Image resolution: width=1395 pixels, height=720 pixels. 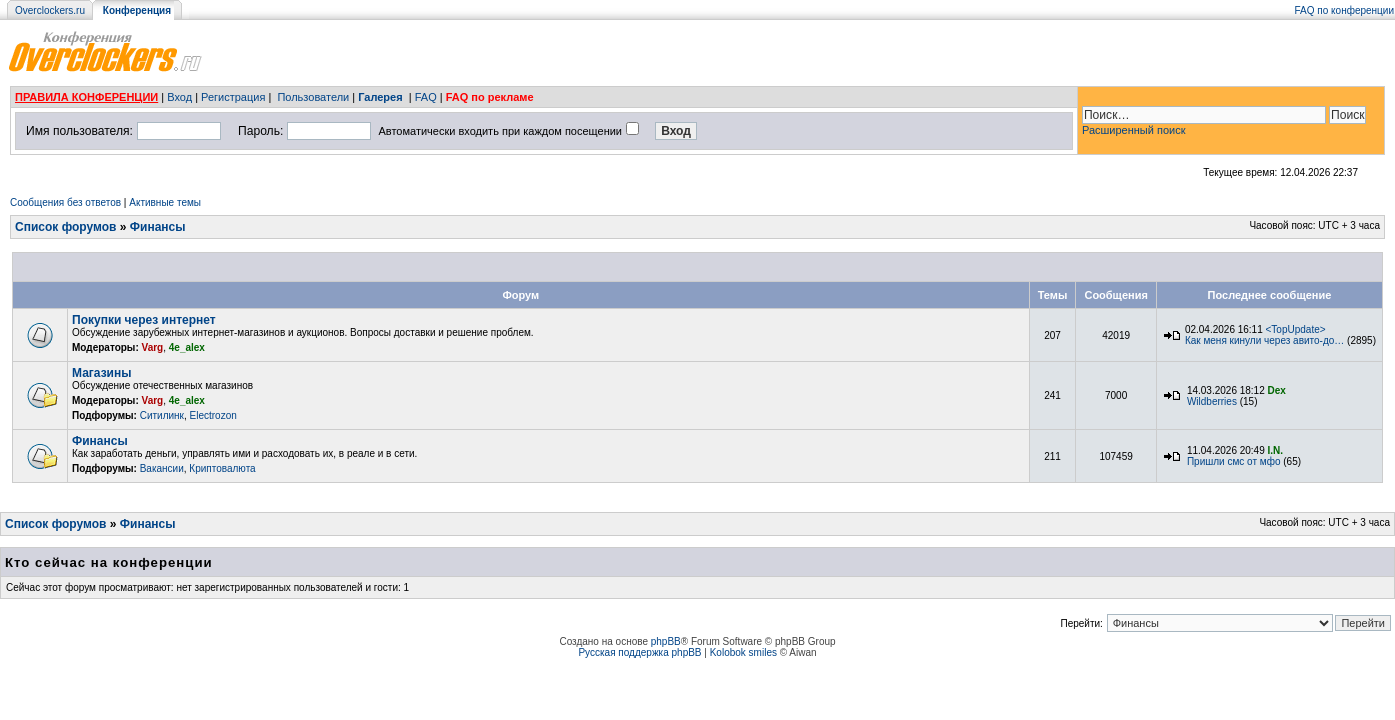 I want to click on 4e_alex, so click(x=187, y=347).